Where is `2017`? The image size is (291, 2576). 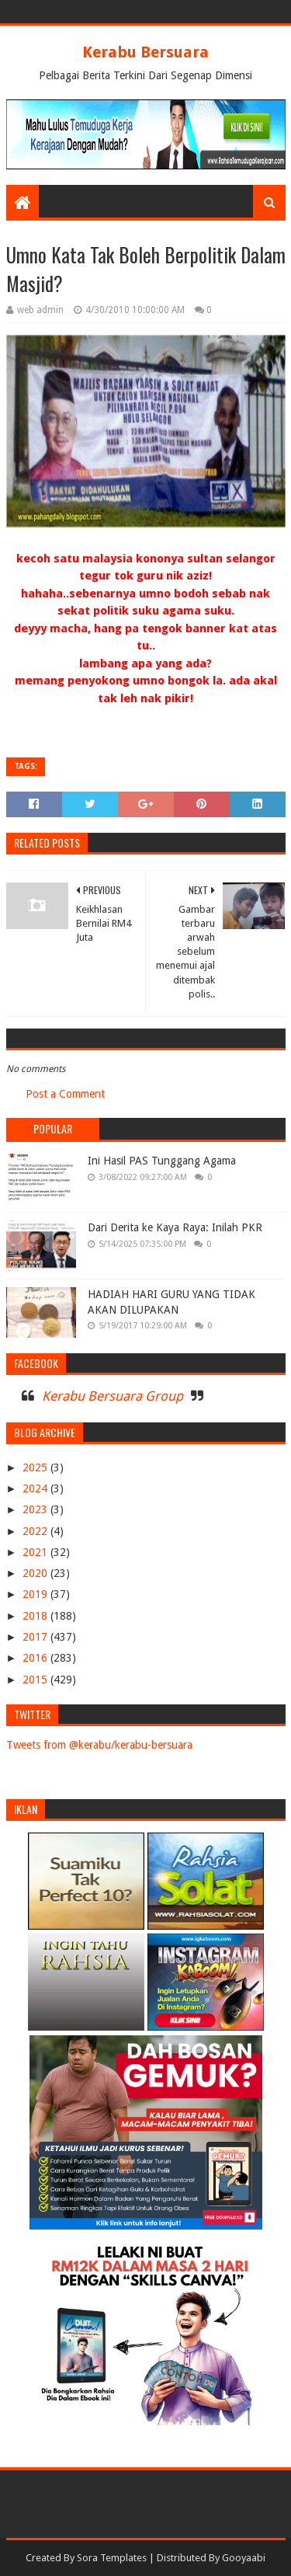 2017 is located at coordinates (36, 1637).